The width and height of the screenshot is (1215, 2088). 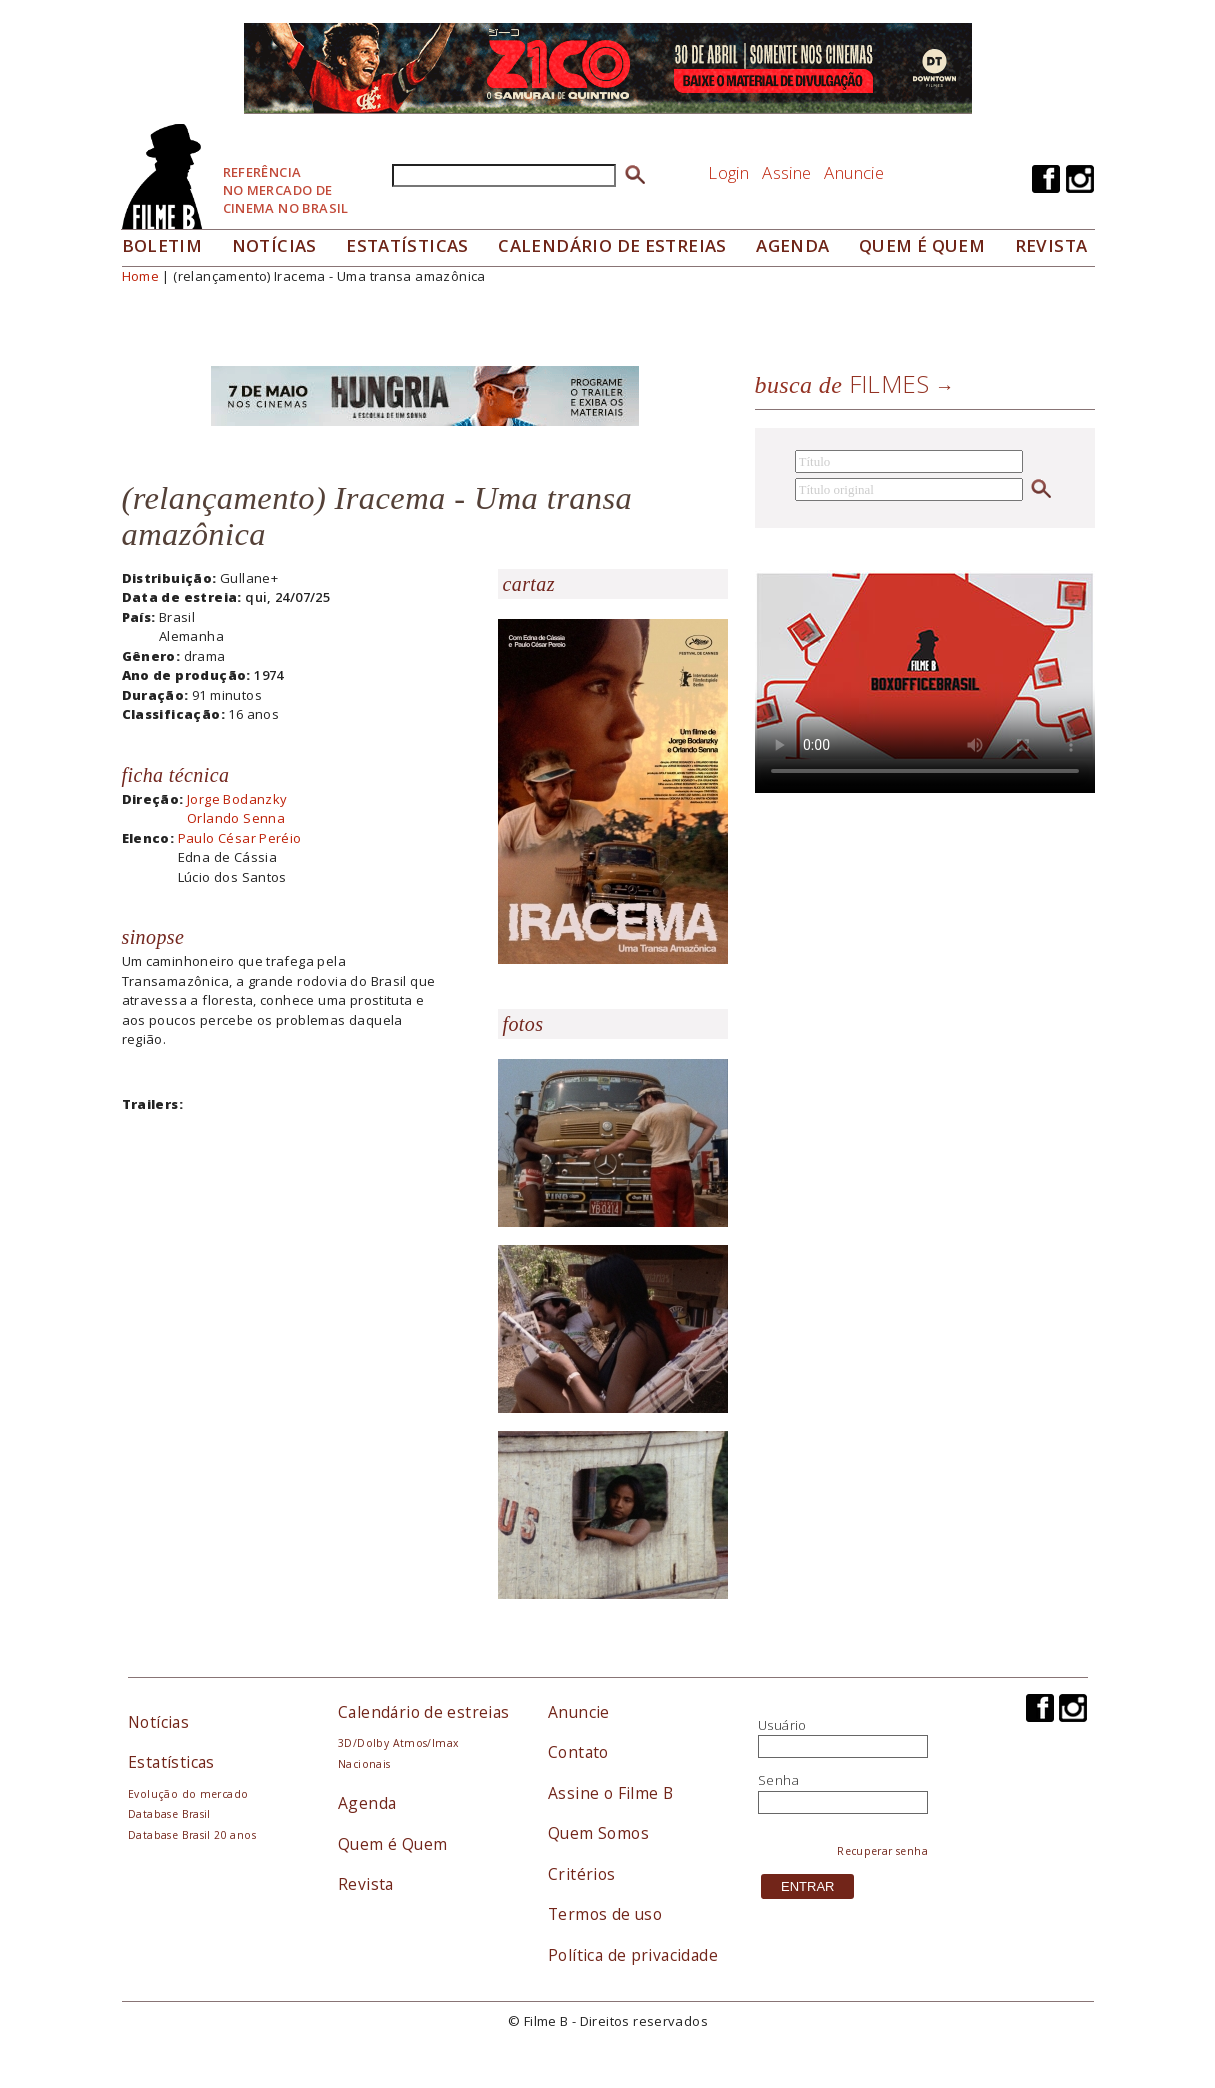 I want to click on Nacionais, so click(x=364, y=1764).